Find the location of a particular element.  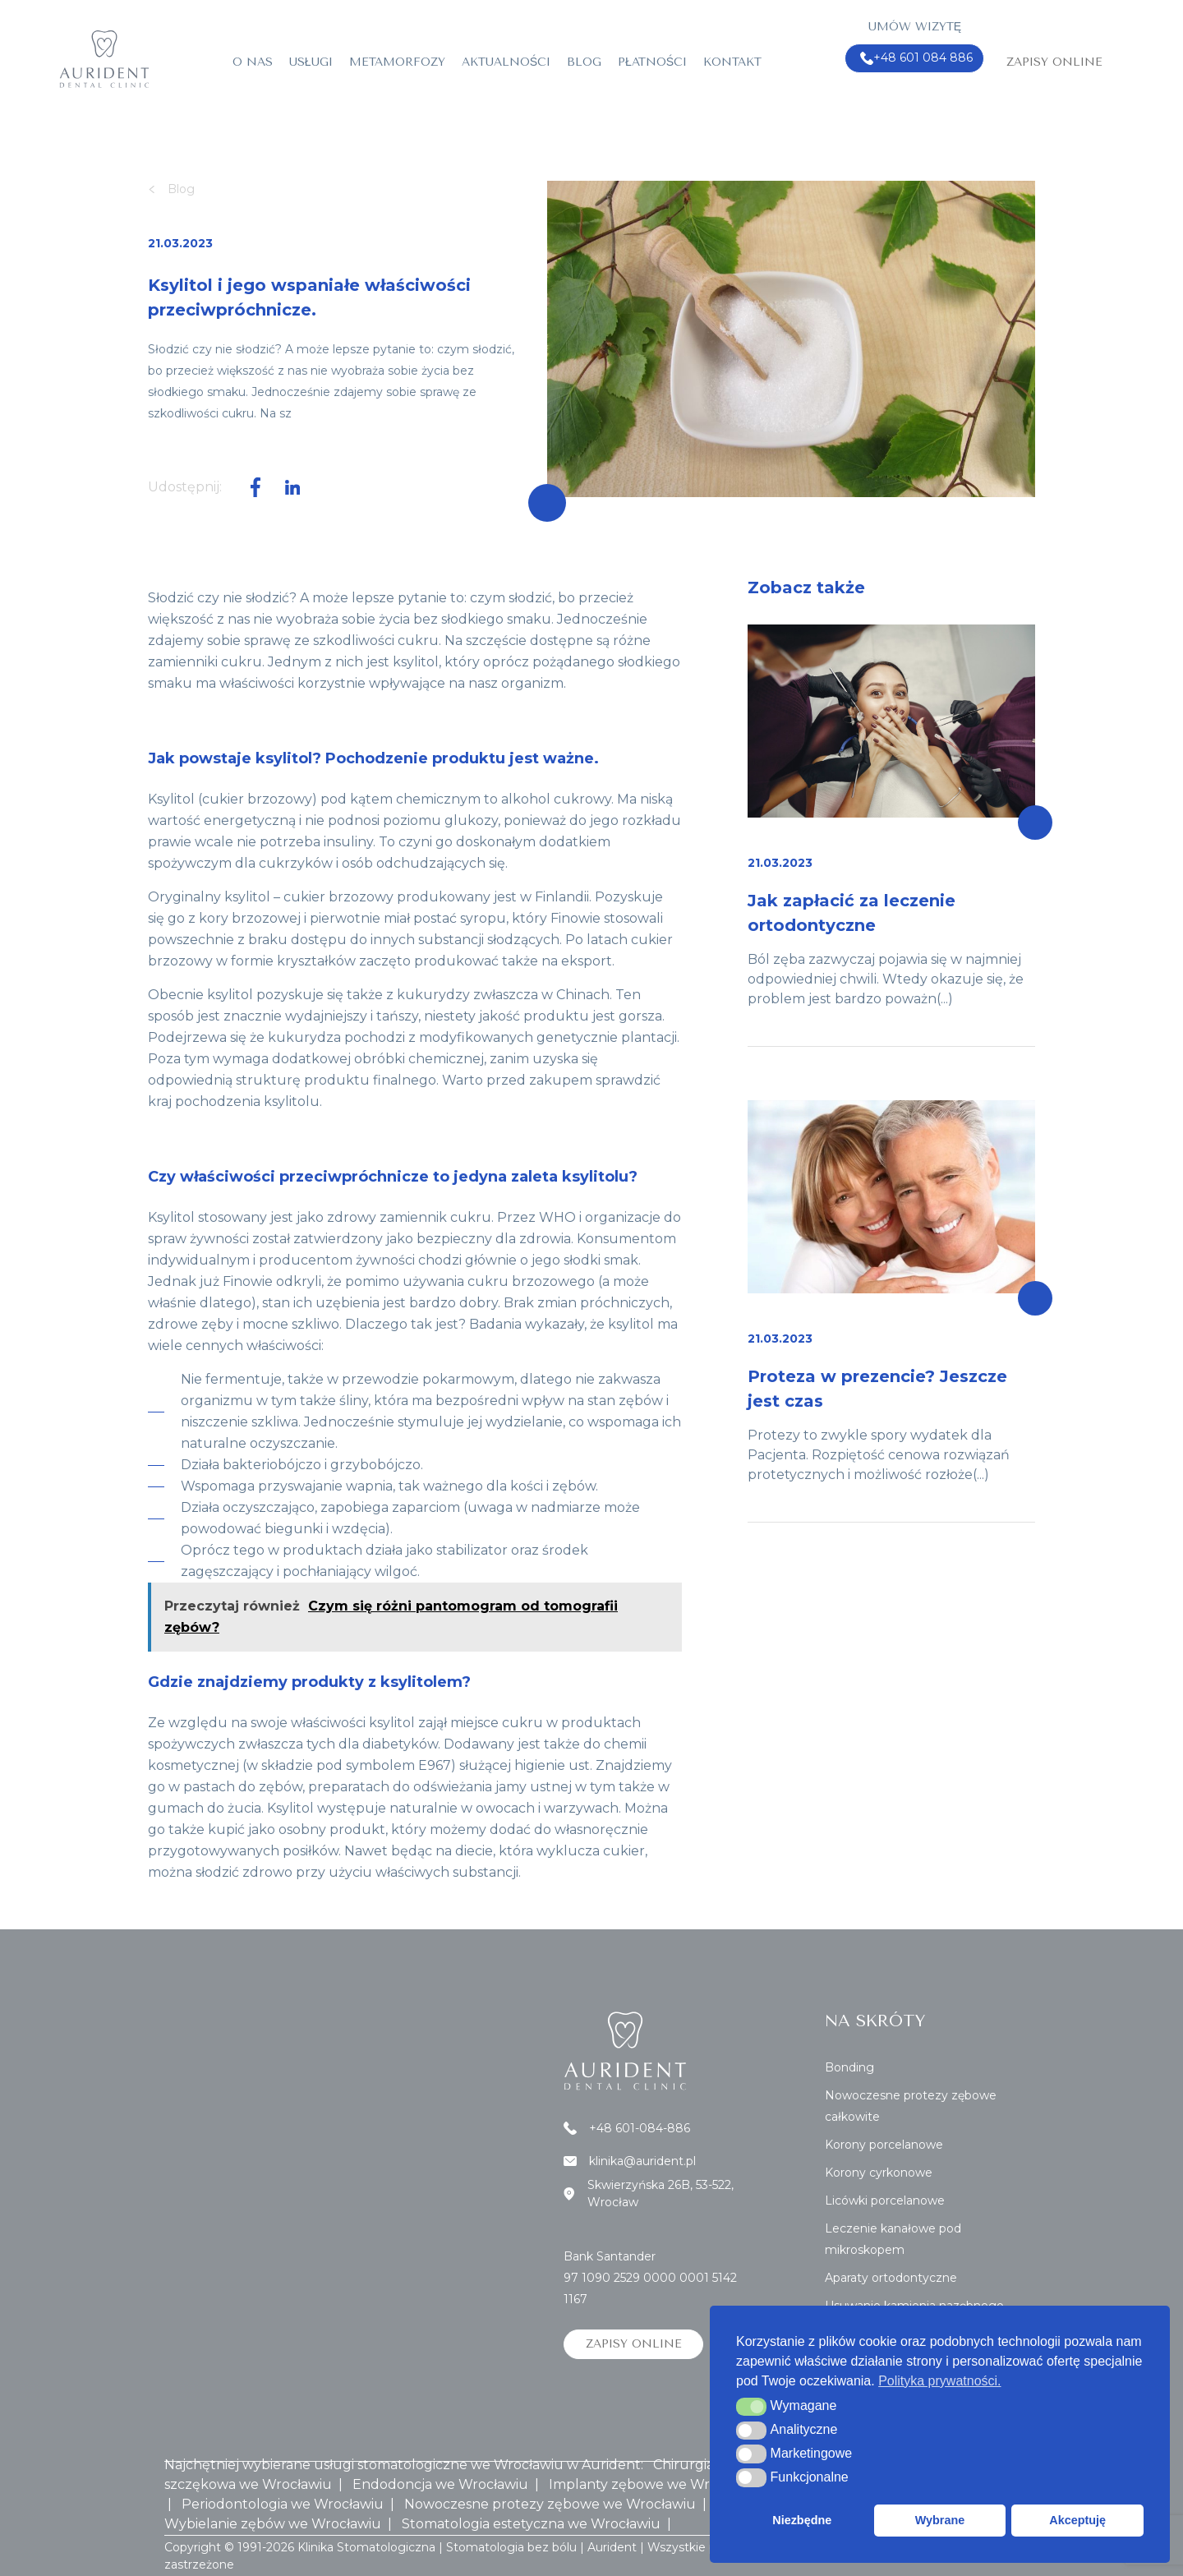

Zapisy online is located at coordinates (1054, 62).